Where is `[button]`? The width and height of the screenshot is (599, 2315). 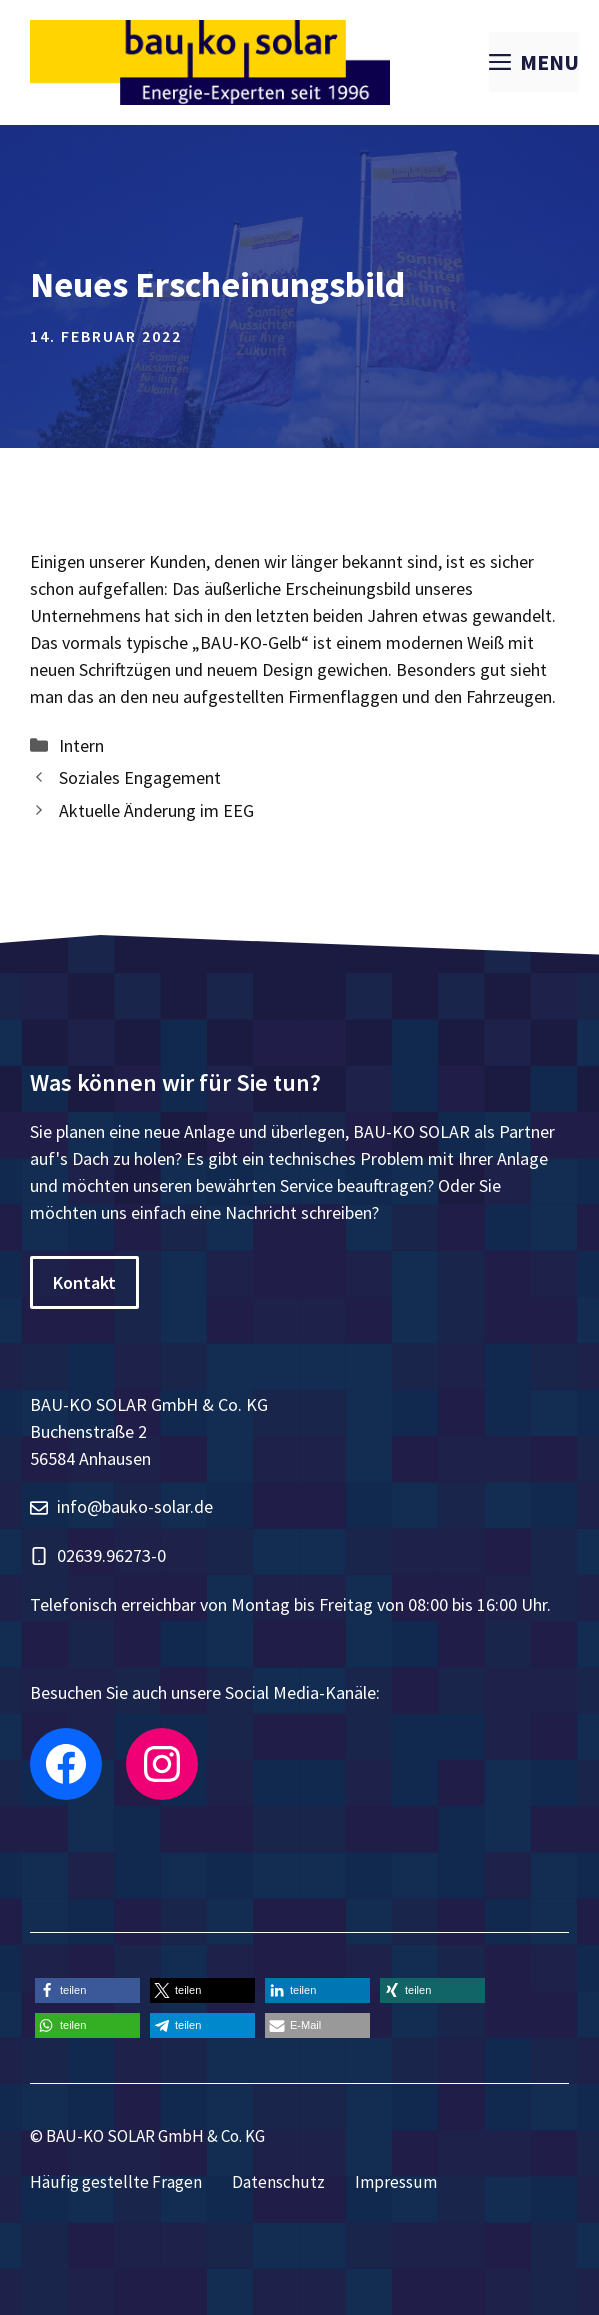
[button] is located at coordinates (87, 1990).